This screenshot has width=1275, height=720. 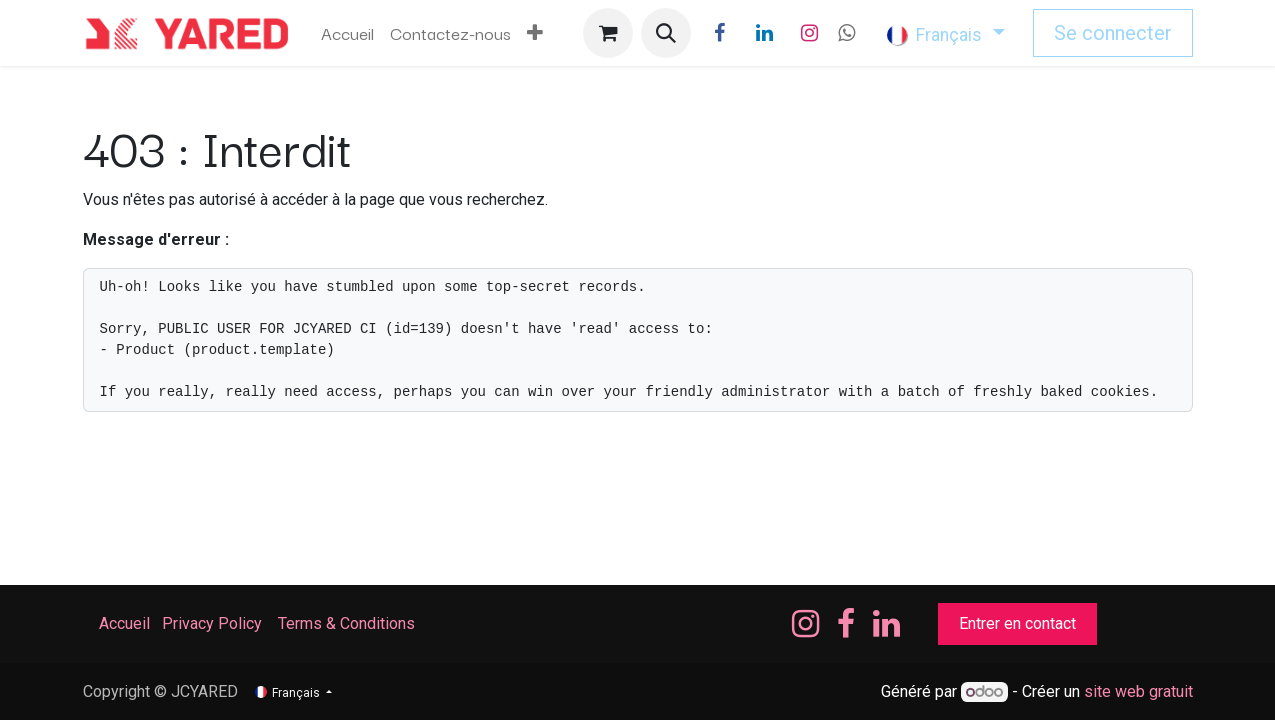 I want to click on Se connecter, so click(x=1113, y=33).